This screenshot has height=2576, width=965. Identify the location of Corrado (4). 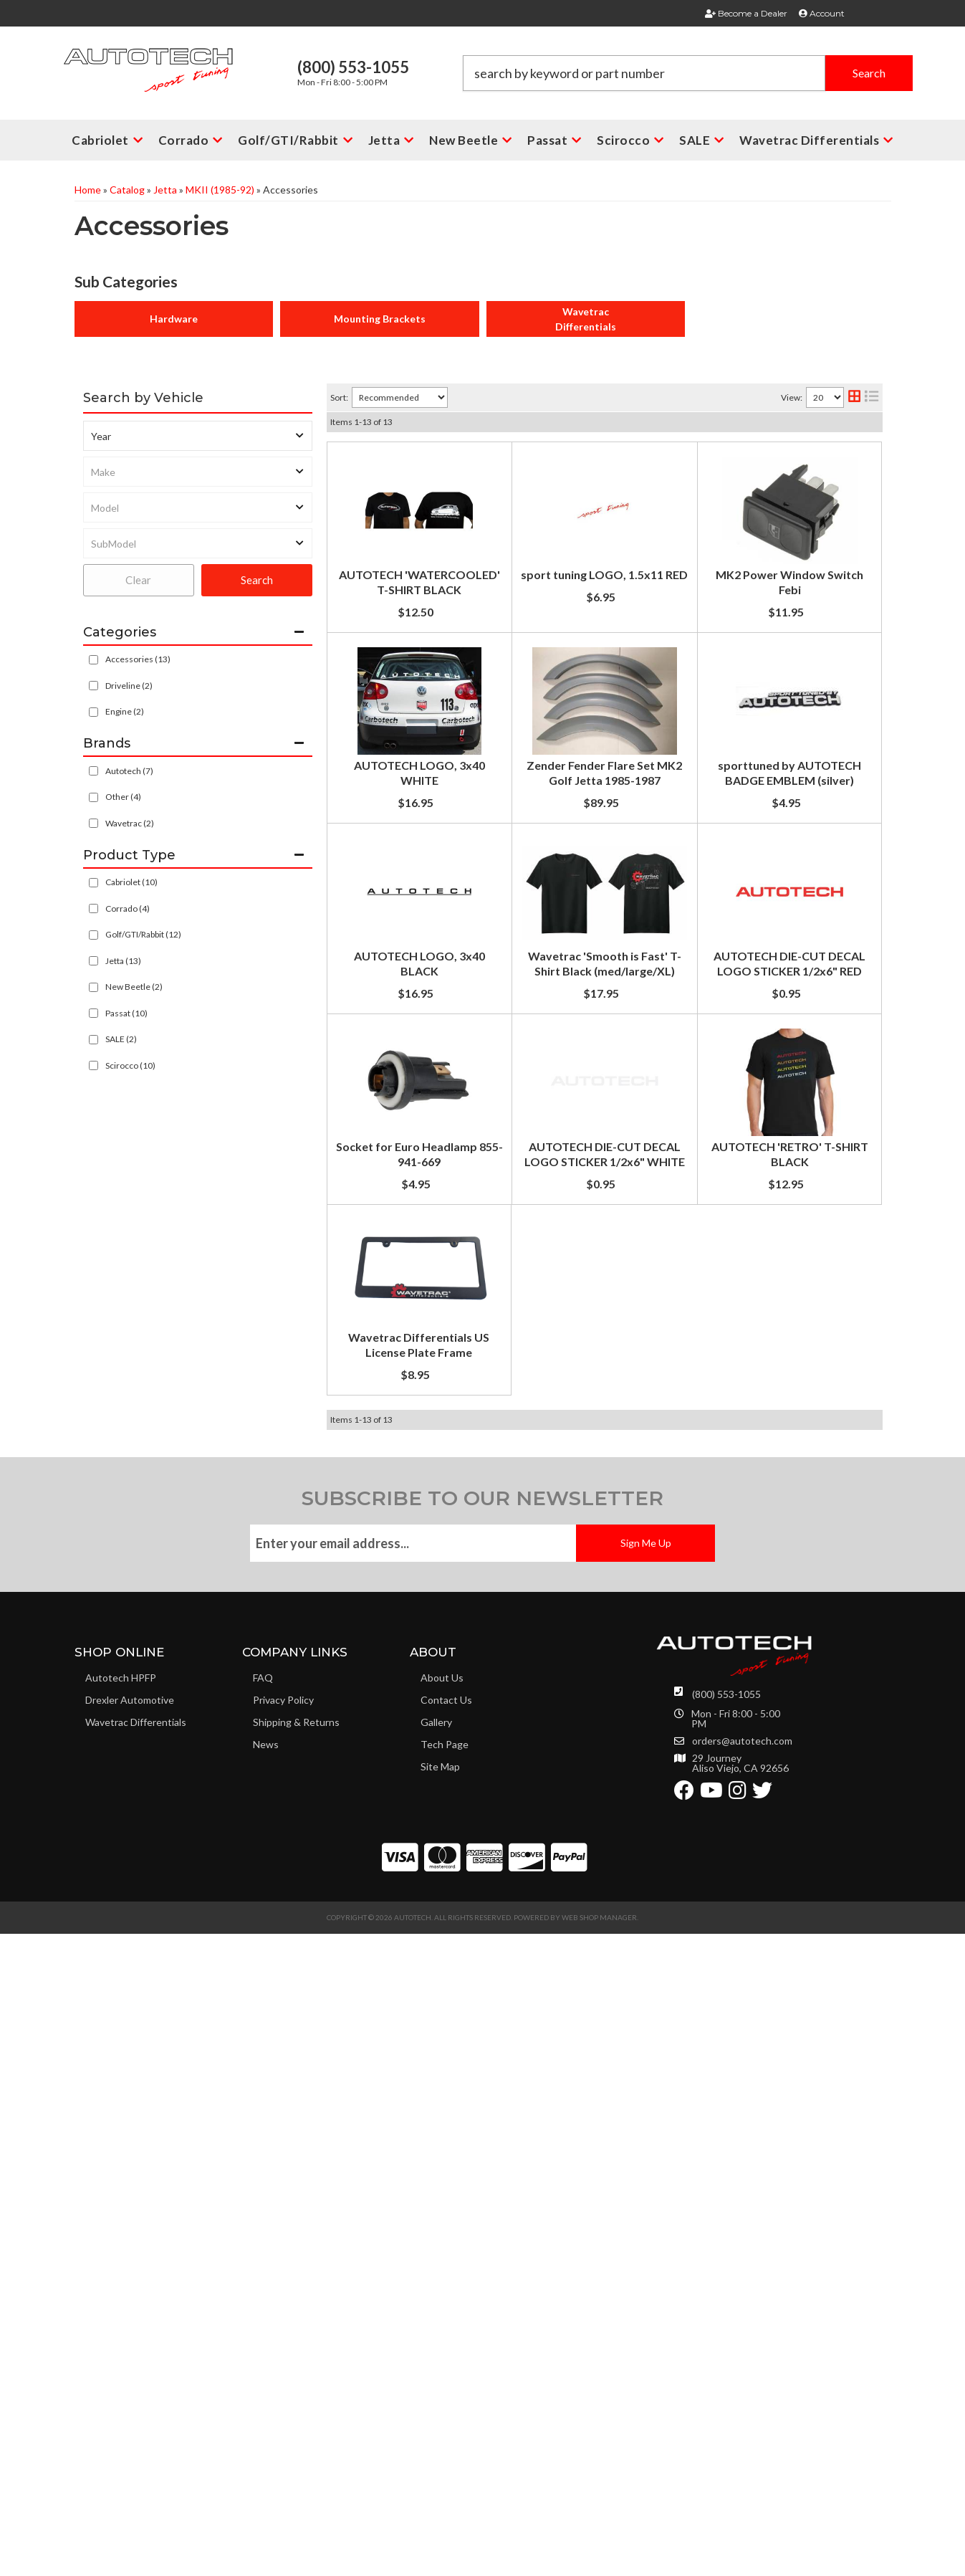
(127, 908).